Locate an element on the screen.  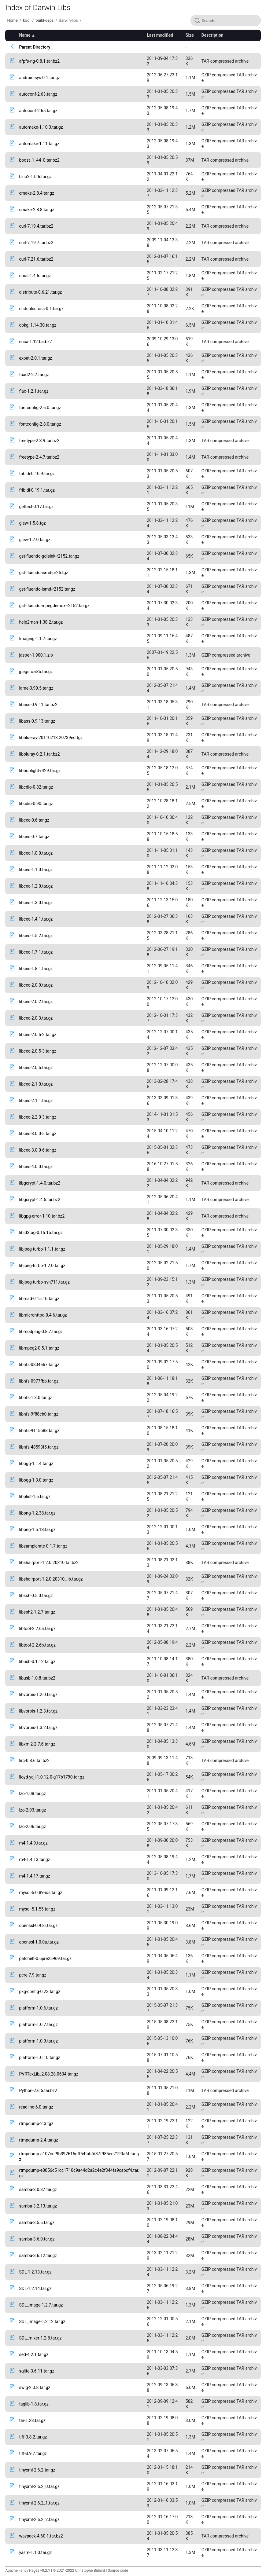
libvorbis-1.2.3.tar.gz is located at coordinates (38, 1711).